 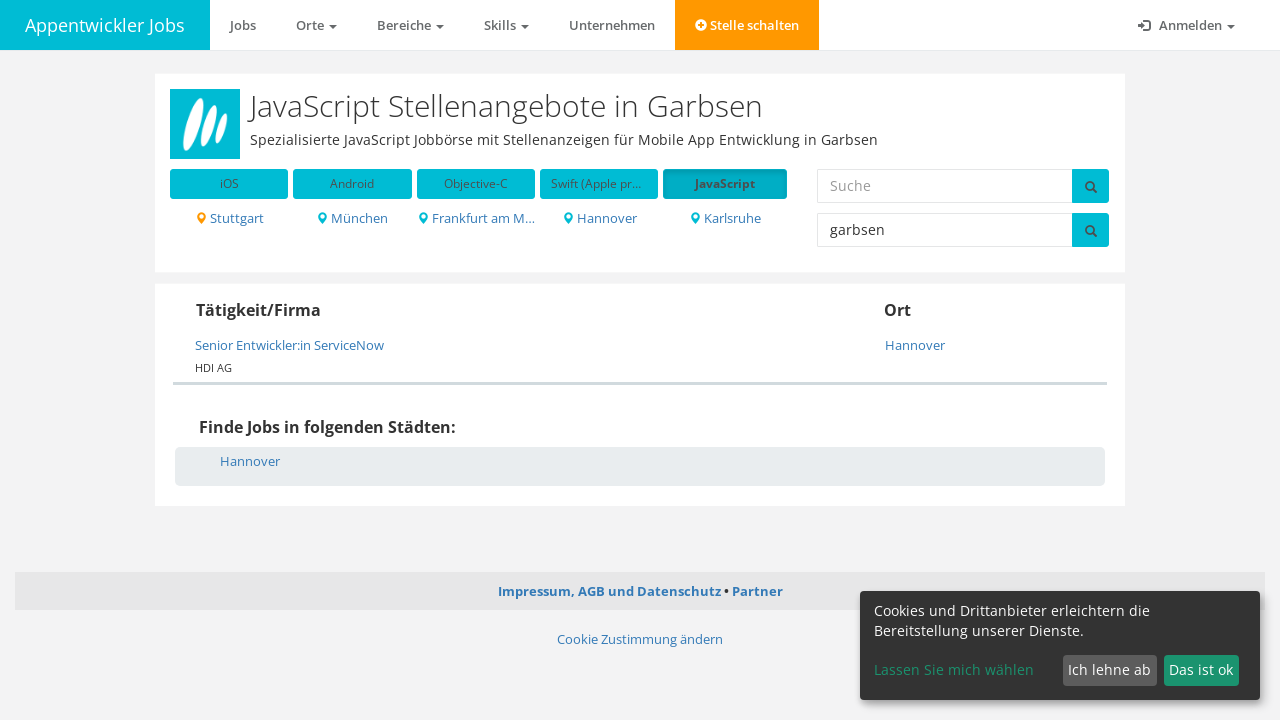 What do you see at coordinates (229, 183) in the screenshot?
I see `iOS` at bounding box center [229, 183].